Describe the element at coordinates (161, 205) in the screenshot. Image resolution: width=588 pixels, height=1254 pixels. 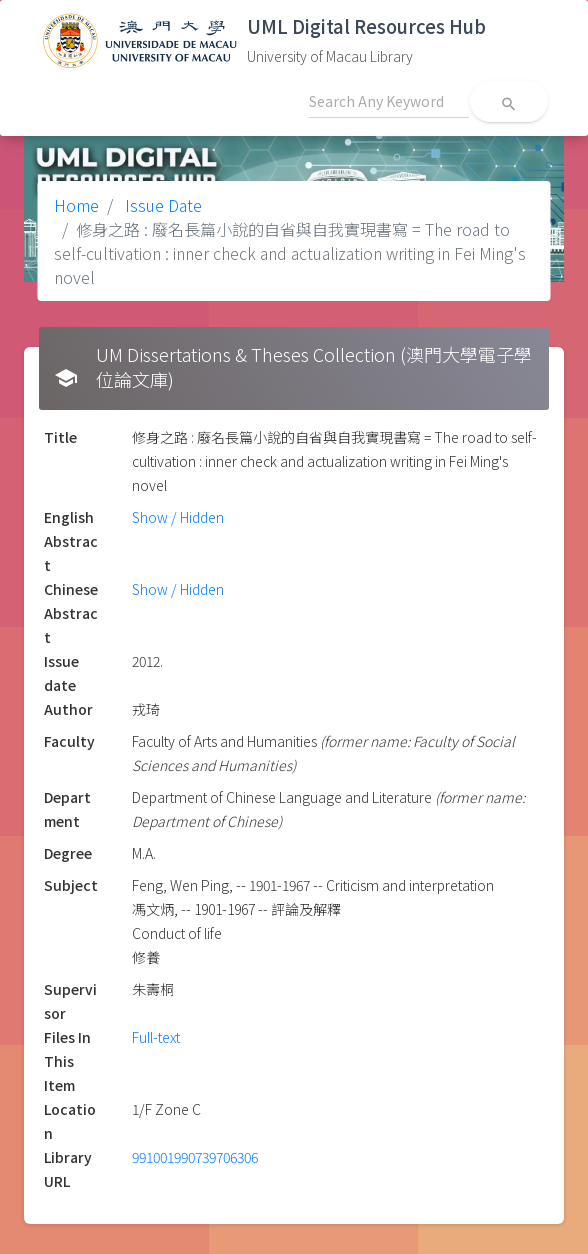
I see `Issue Date` at that location.